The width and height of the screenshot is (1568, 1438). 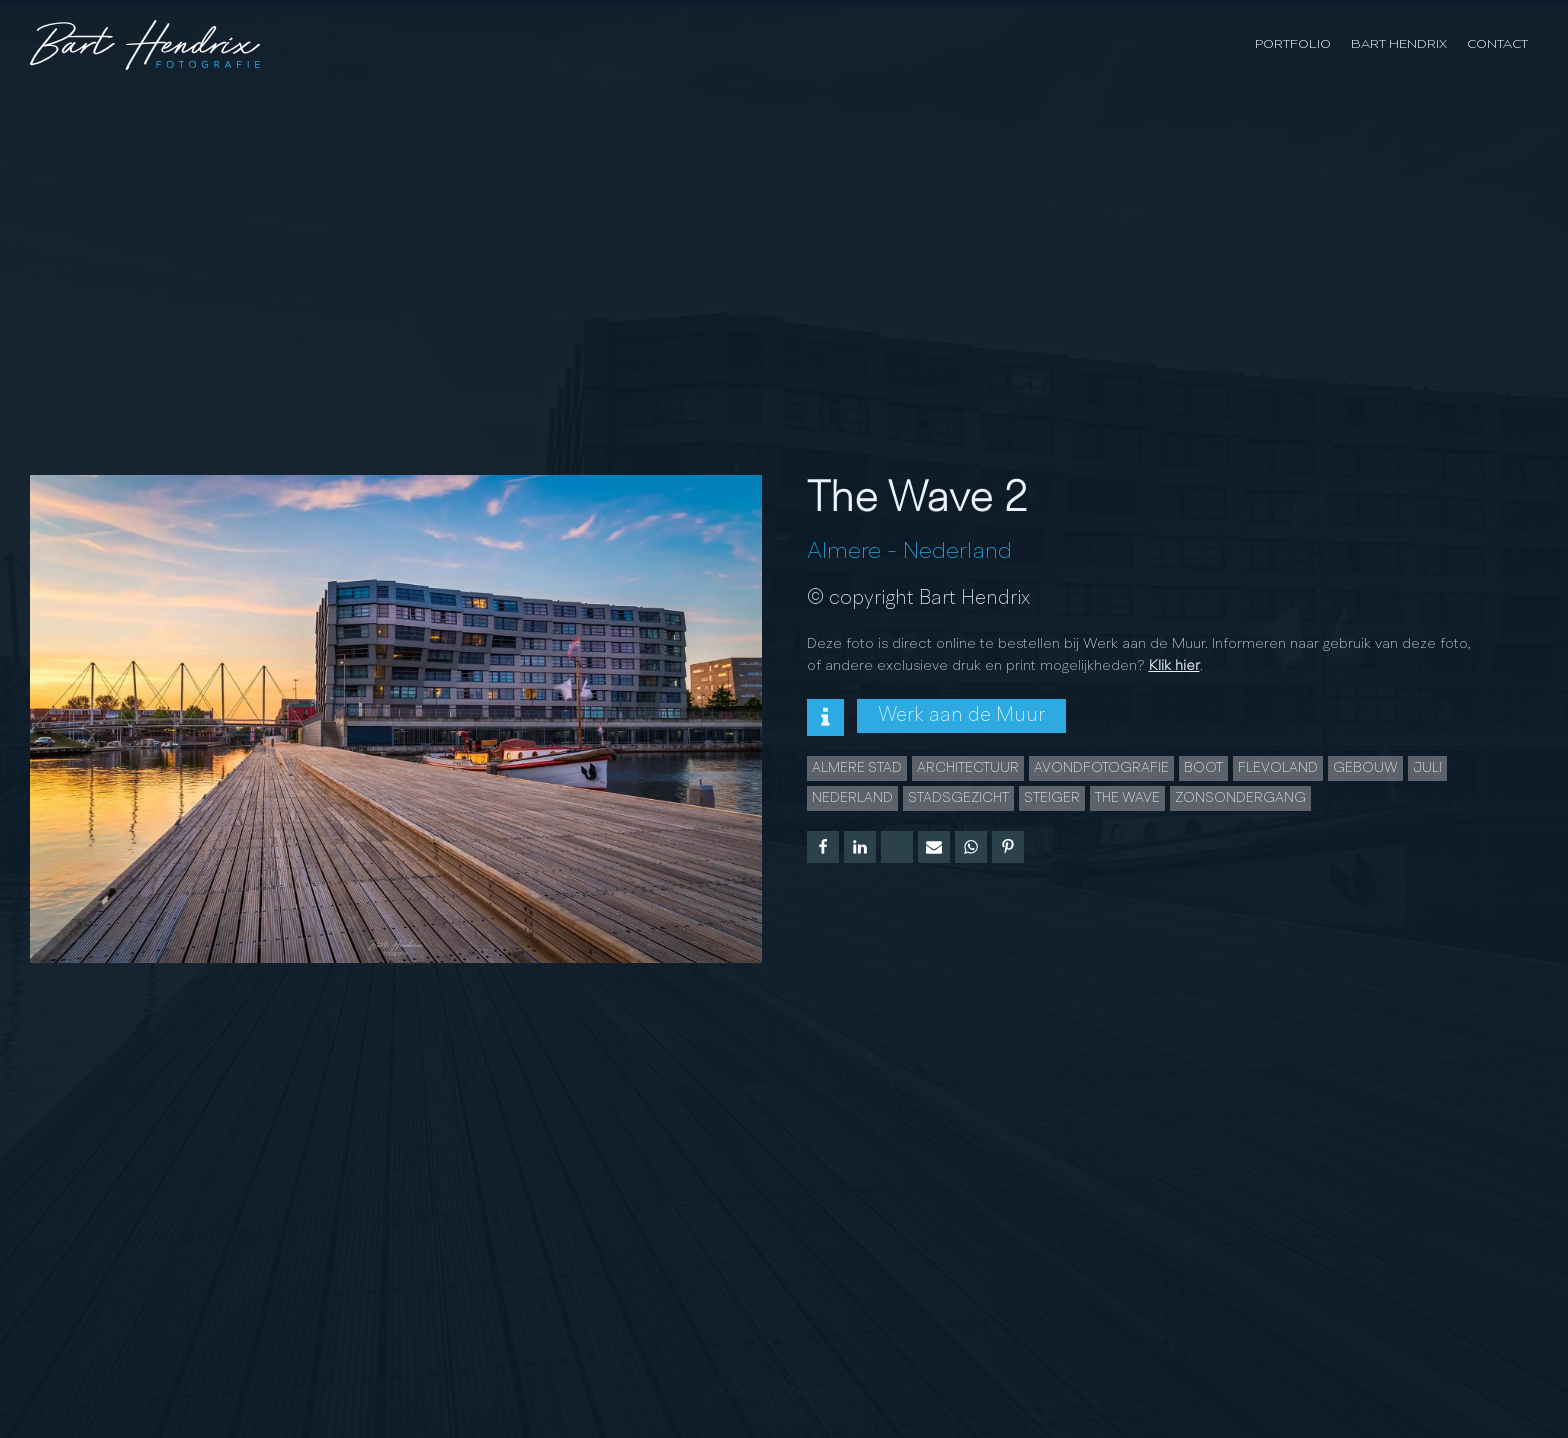 What do you see at coordinates (1127, 798) in the screenshot?
I see `The Wave` at bounding box center [1127, 798].